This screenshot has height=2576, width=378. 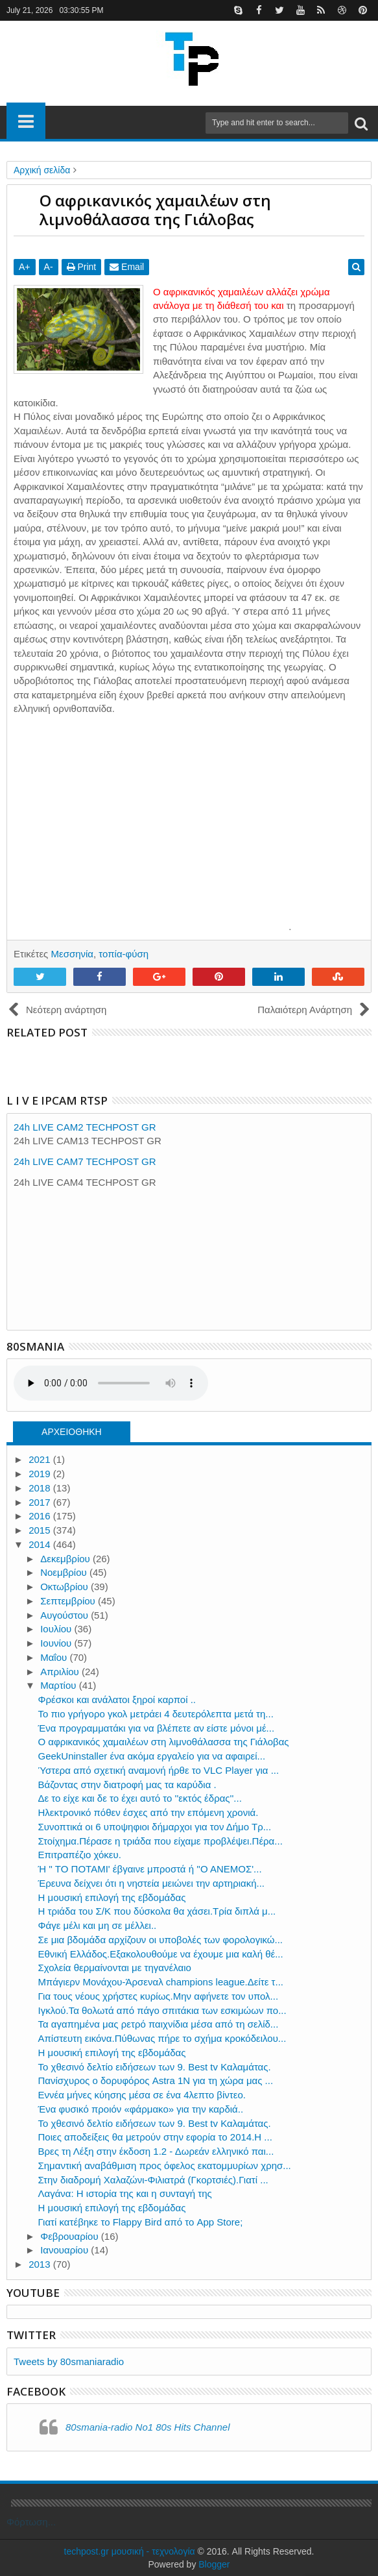 What do you see at coordinates (71, 1432) in the screenshot?
I see `ΑΡΧΕΙΟΘΗΚΗ` at bounding box center [71, 1432].